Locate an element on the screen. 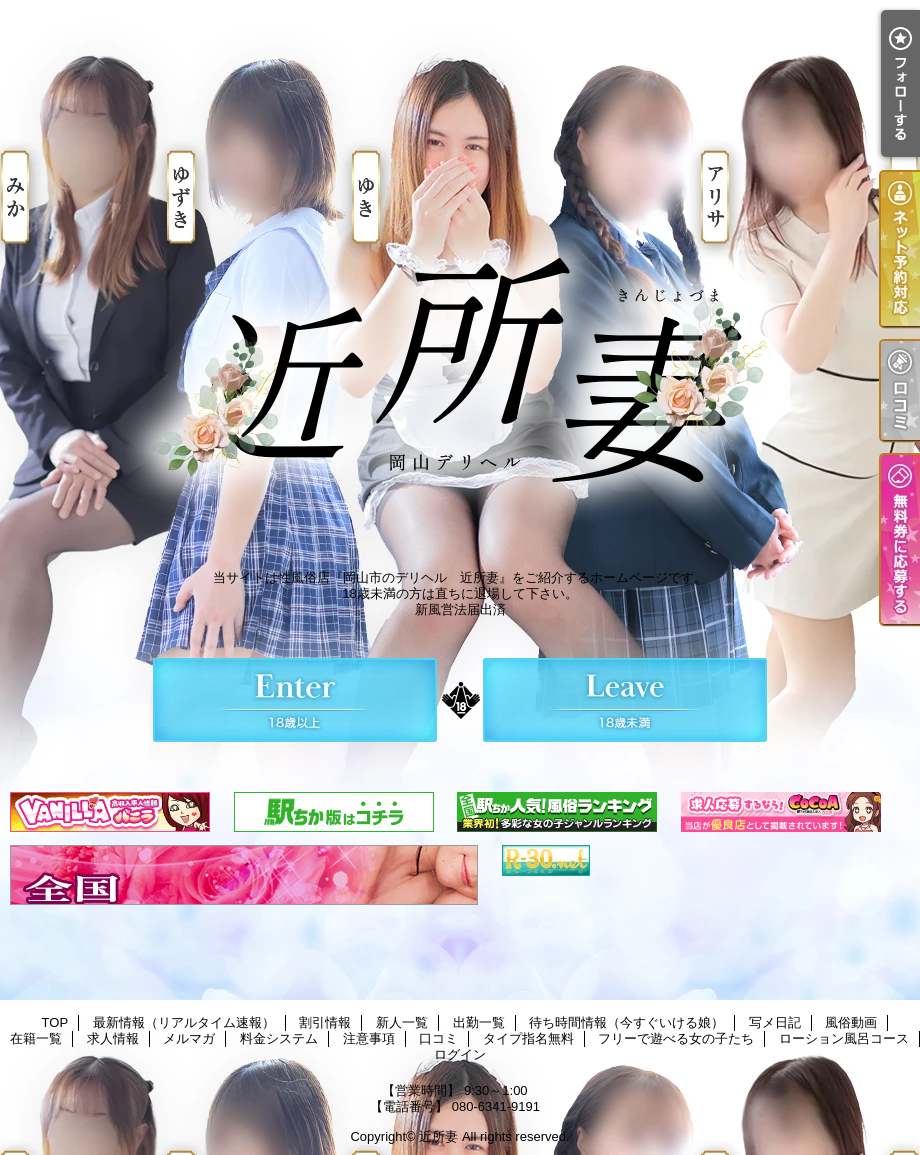 The width and height of the screenshot is (920, 1155). 割引情報 is located at coordinates (325, 1022).